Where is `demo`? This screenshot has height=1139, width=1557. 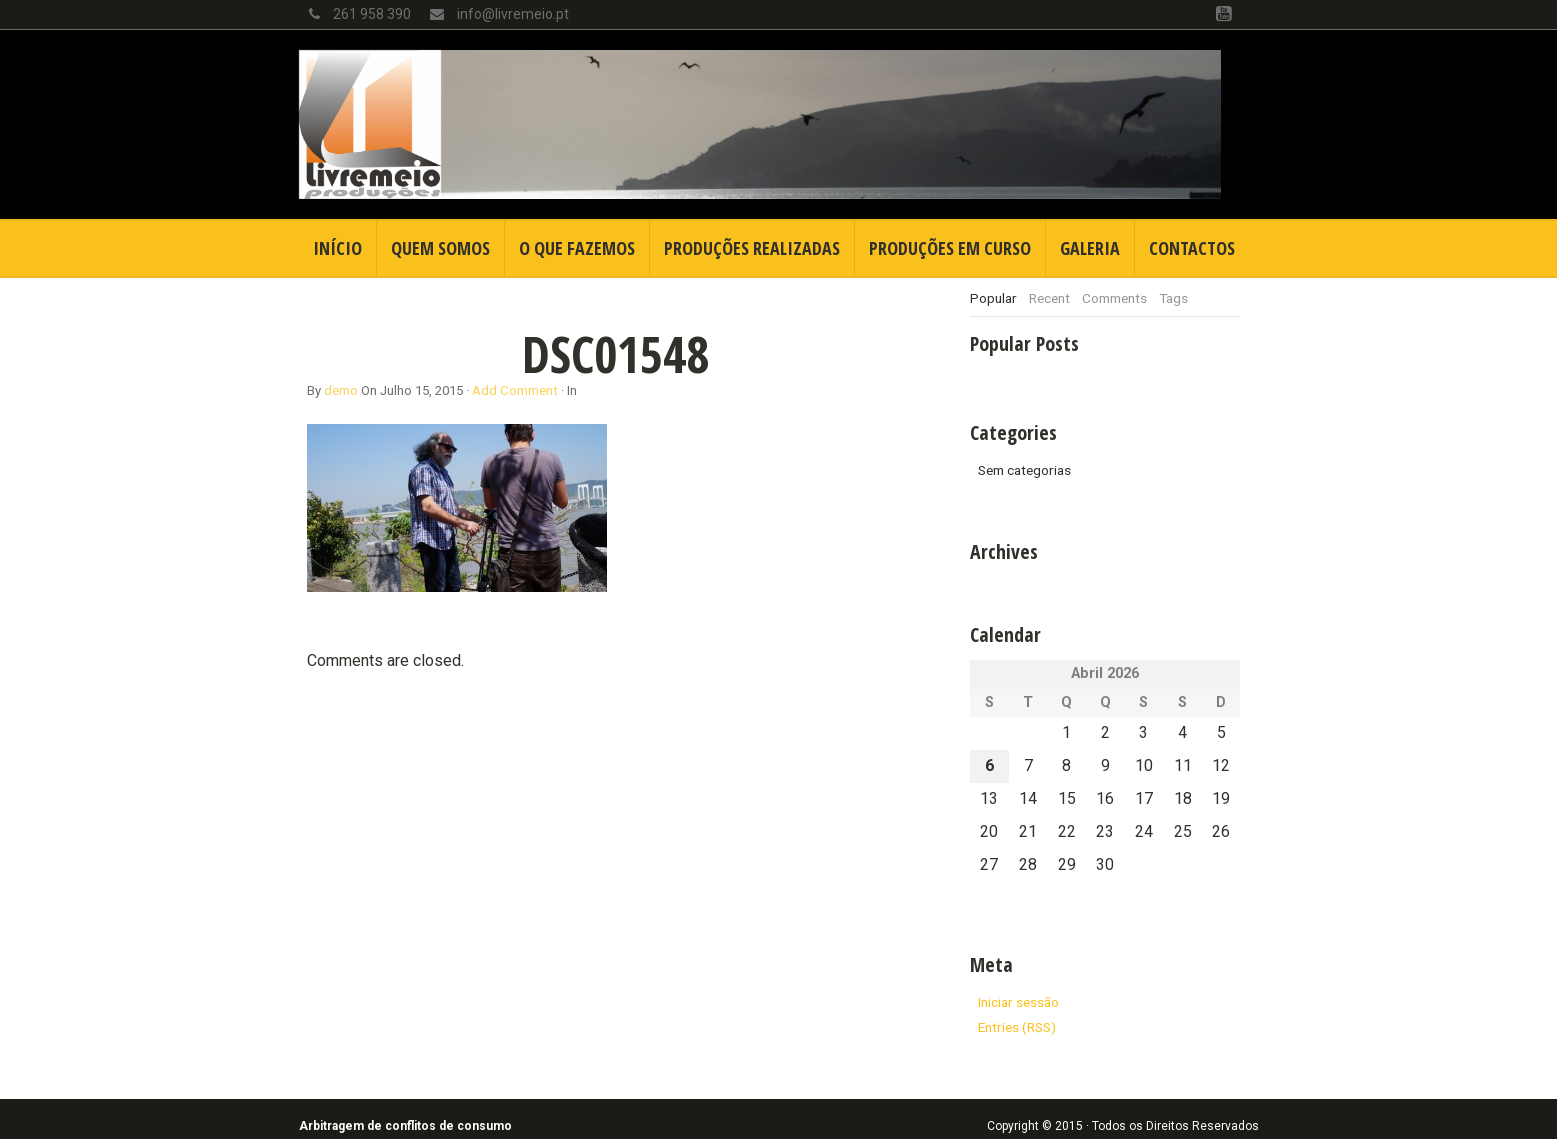 demo is located at coordinates (341, 390).